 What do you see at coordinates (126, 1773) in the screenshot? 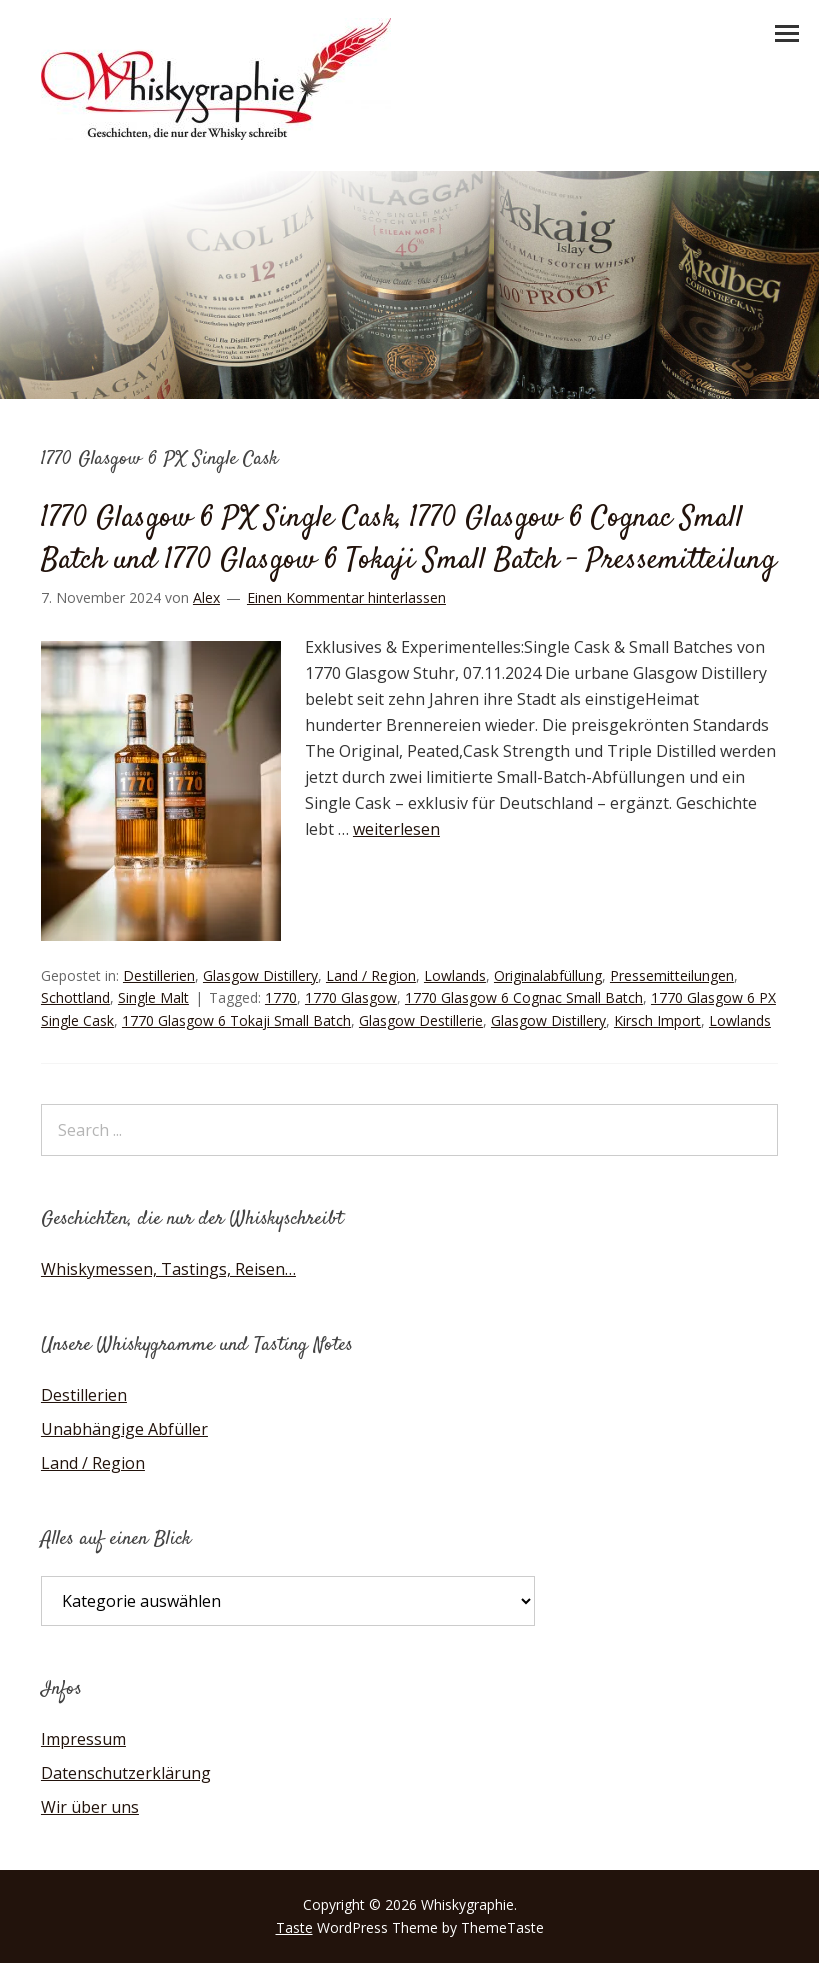
I see `Datenschutzerklärung` at bounding box center [126, 1773].